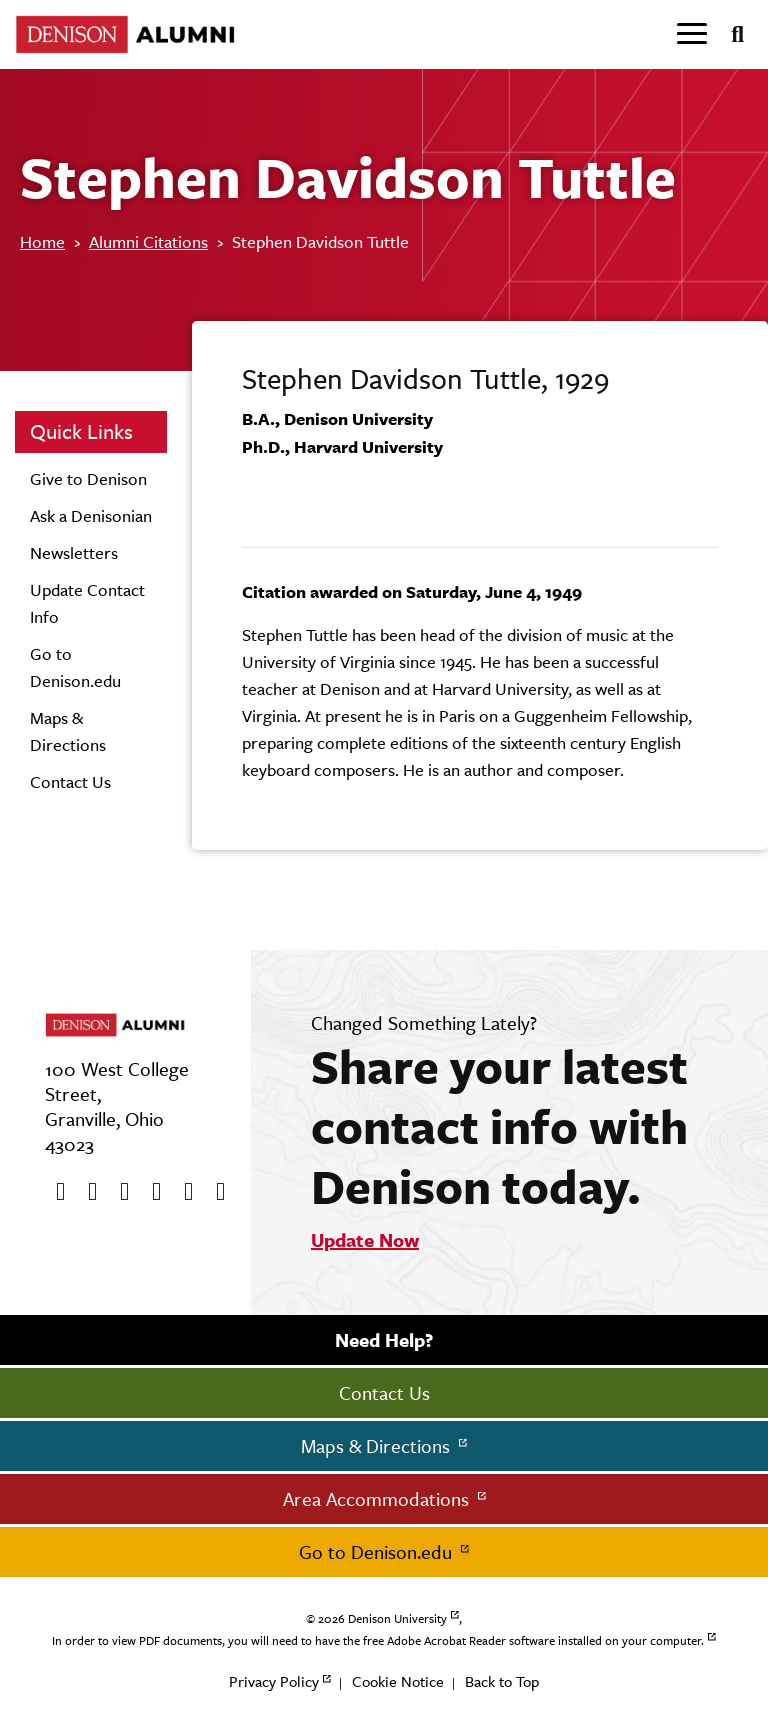 The image size is (768, 1723). I want to click on Ask a Denisonian, so click(91, 516).